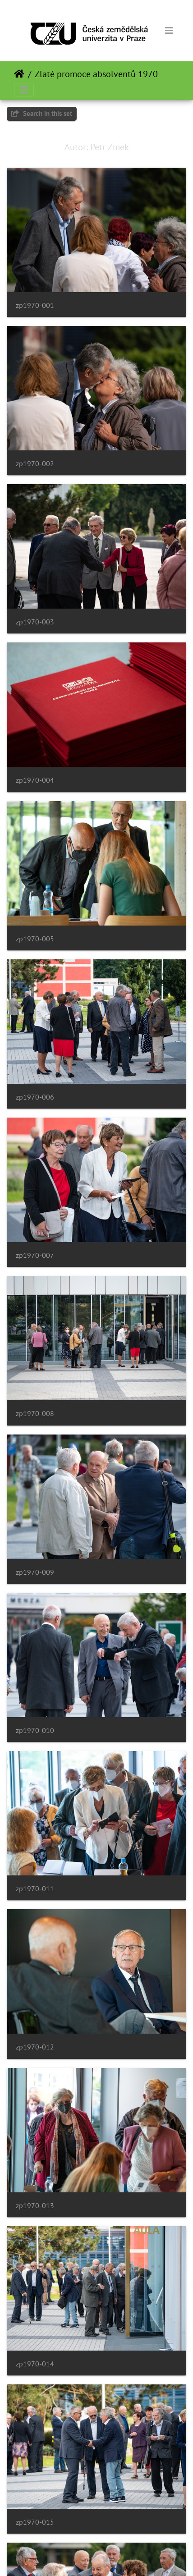  What do you see at coordinates (35, 2047) in the screenshot?
I see `zp1970-012` at bounding box center [35, 2047].